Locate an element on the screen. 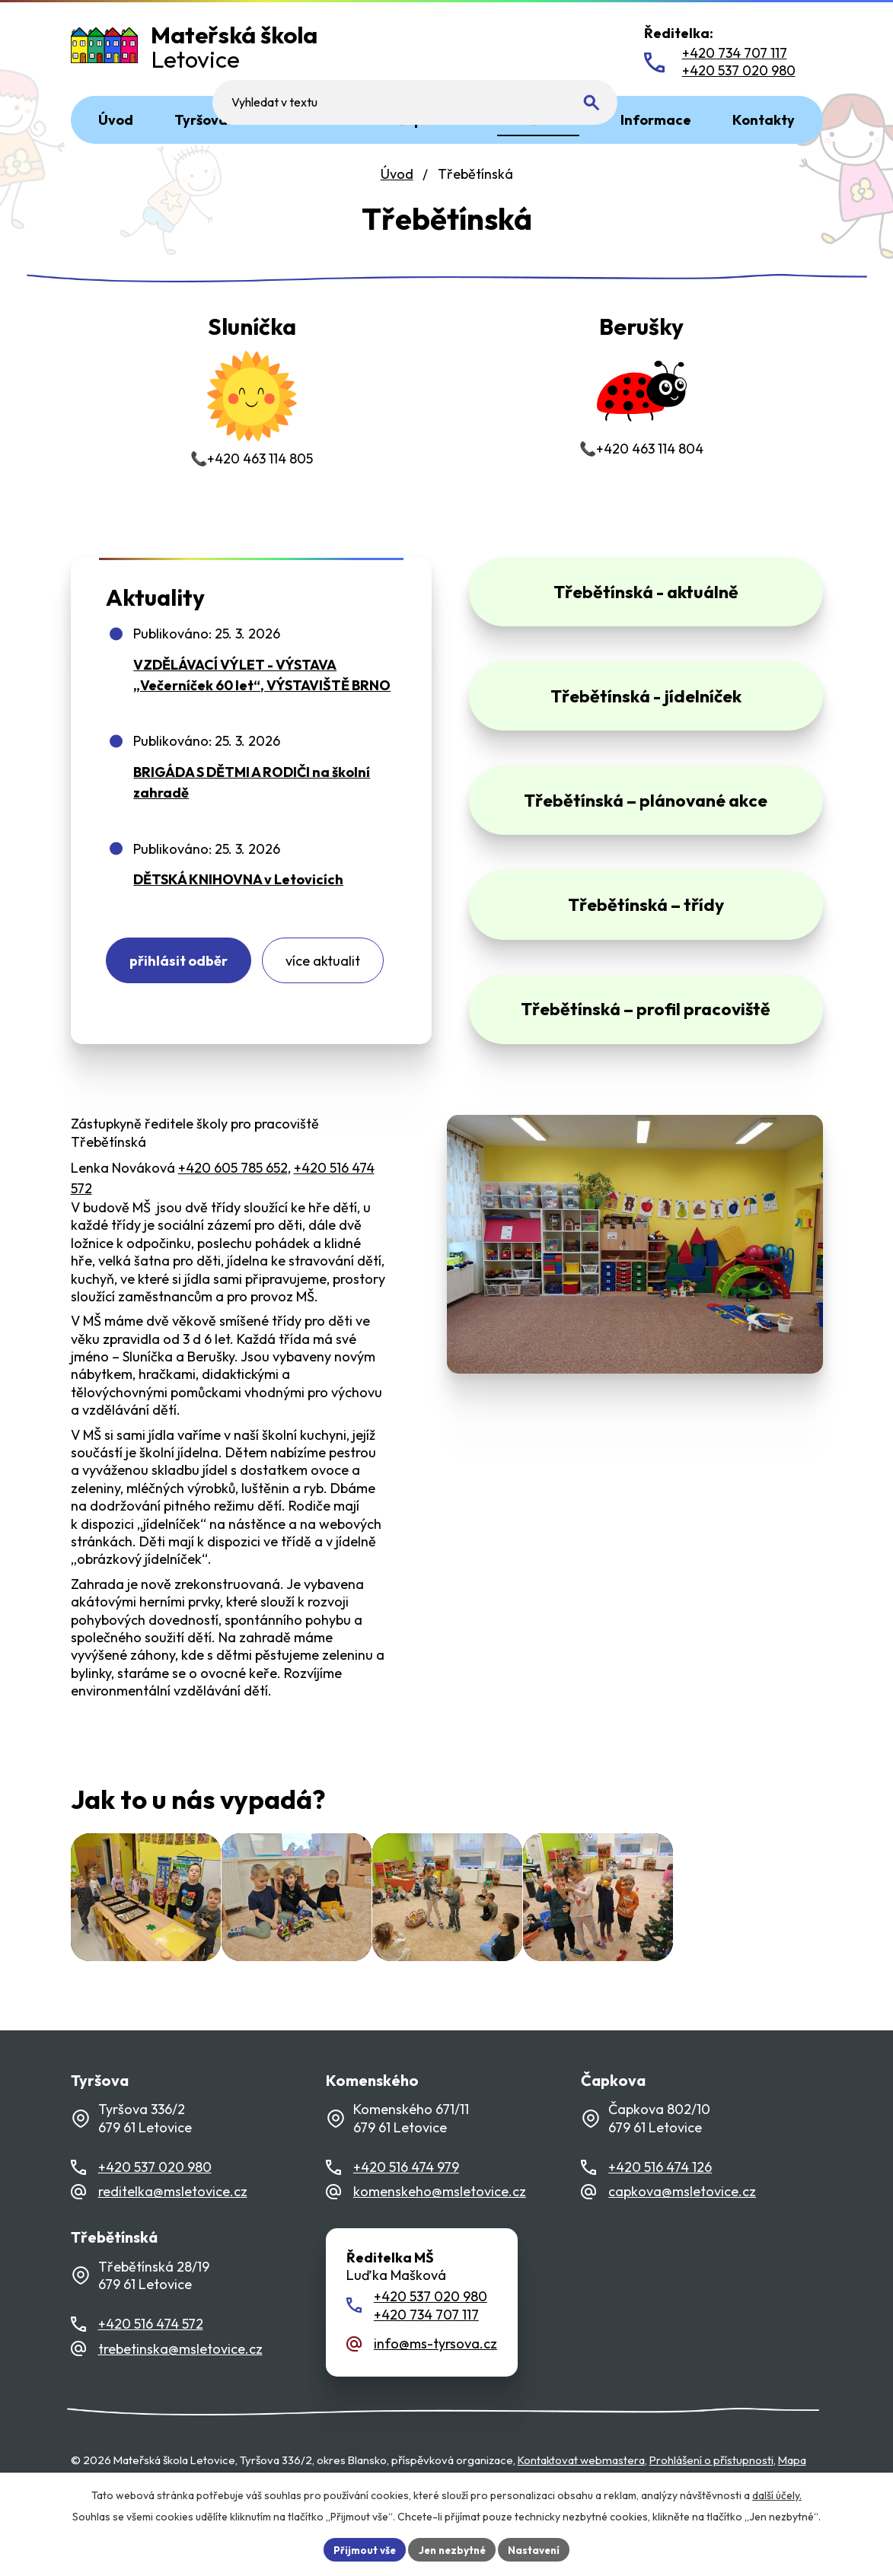 The image size is (893, 2576). Více aktualit is located at coordinates (336, 972).